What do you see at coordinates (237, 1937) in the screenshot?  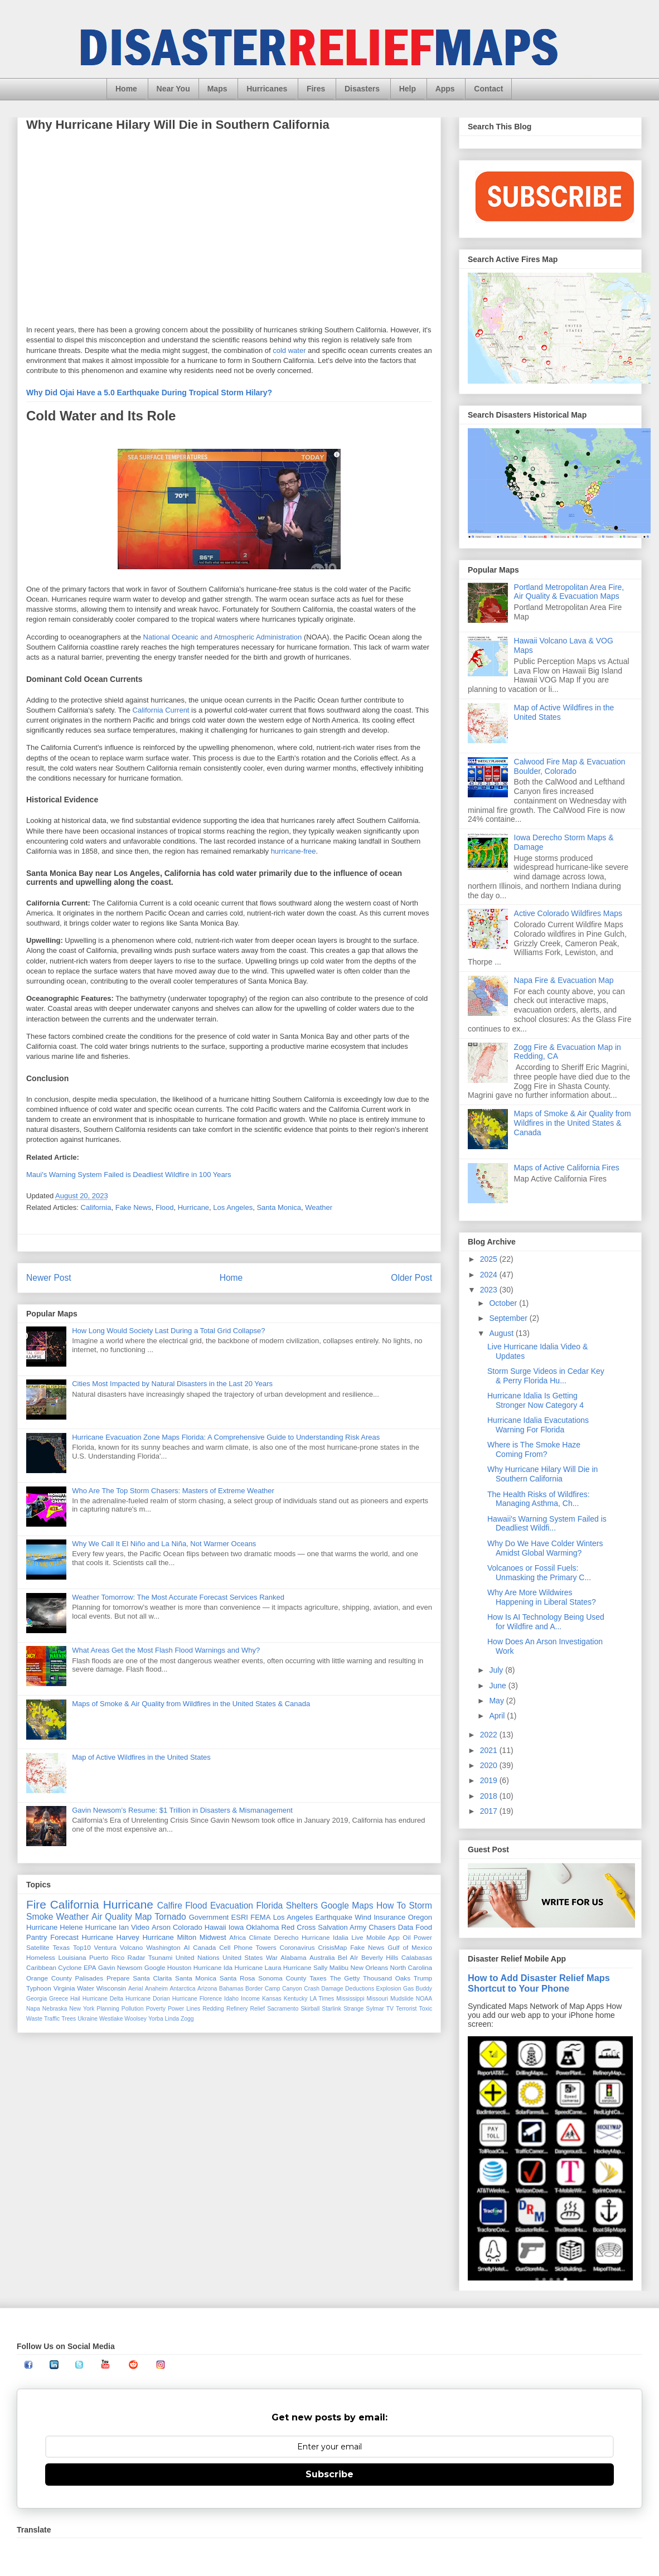 I see `Africa` at bounding box center [237, 1937].